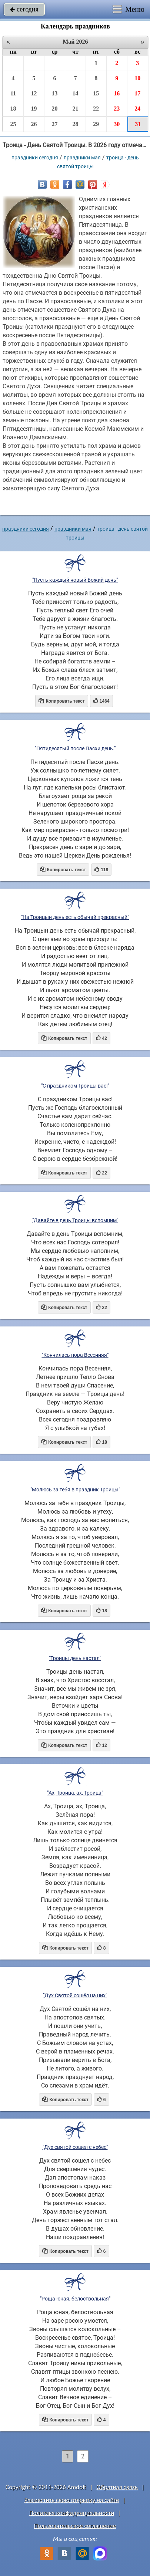  What do you see at coordinates (75, 1355) in the screenshot?
I see `"Кончилась пора Весенняя"` at bounding box center [75, 1355].